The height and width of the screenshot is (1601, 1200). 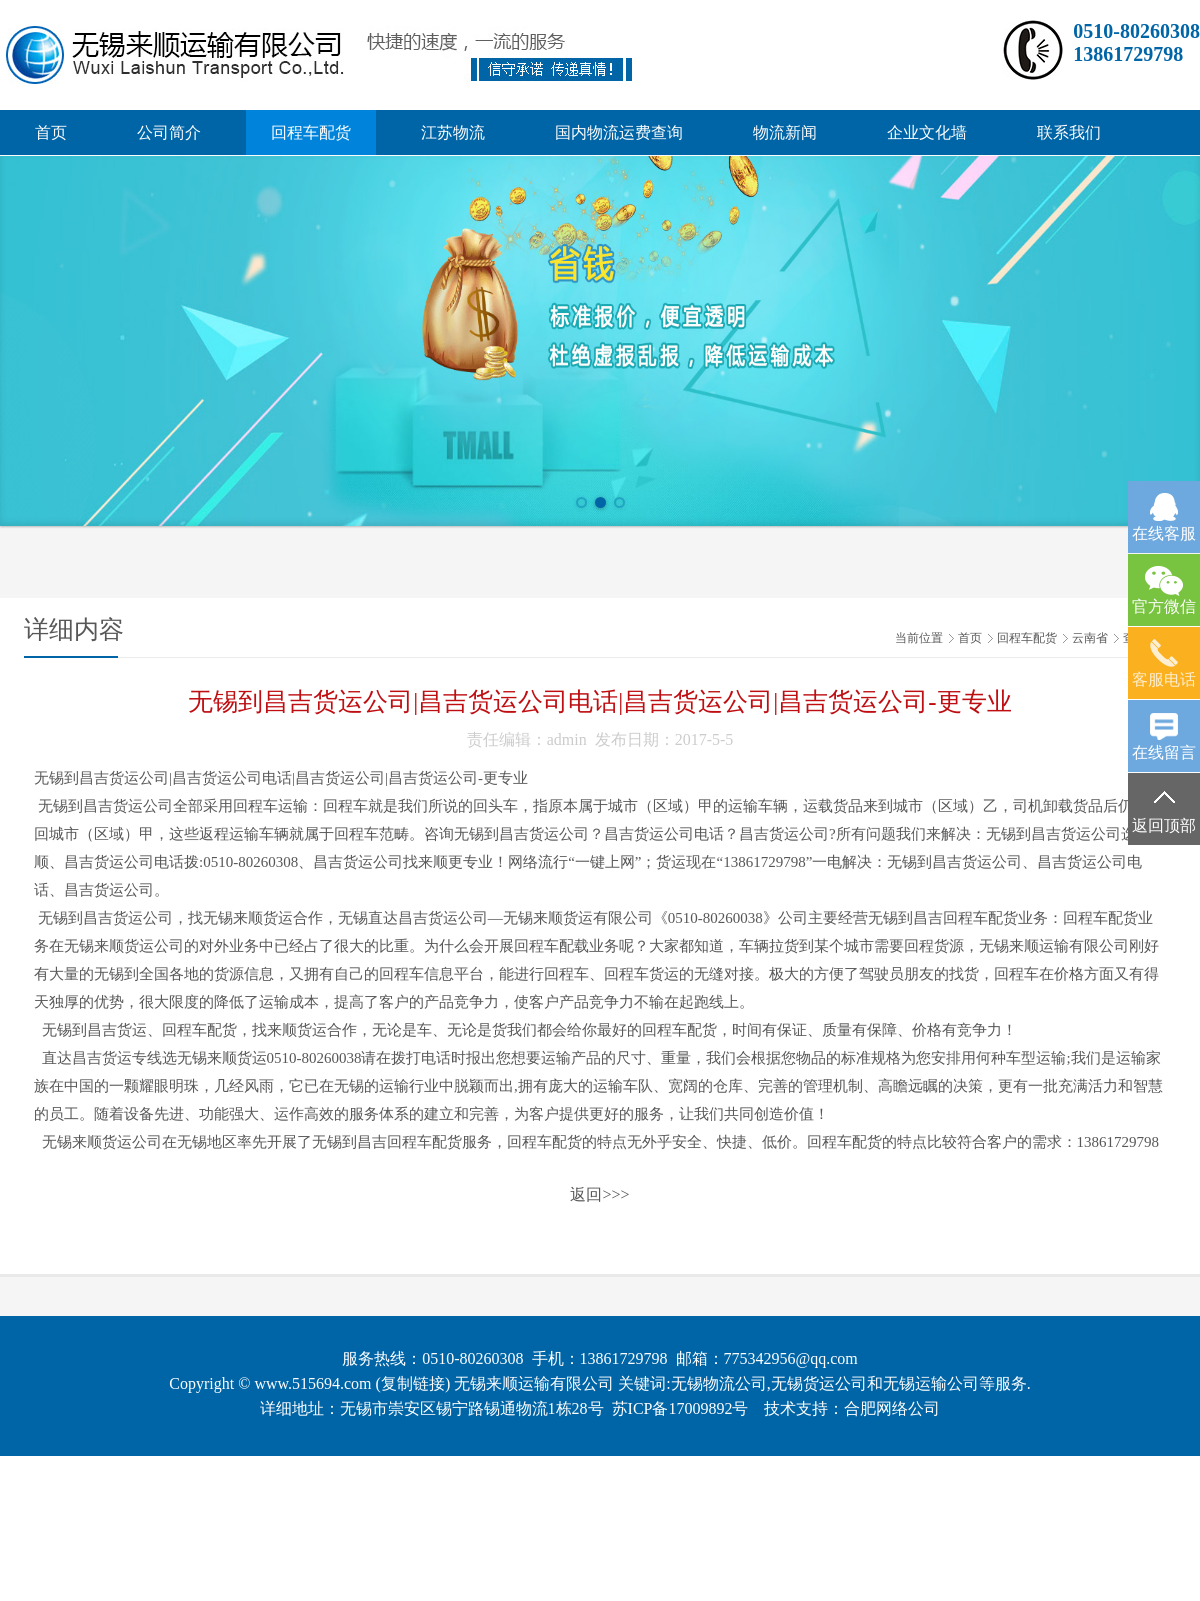 What do you see at coordinates (927, 132) in the screenshot?
I see `企业文化墙` at bounding box center [927, 132].